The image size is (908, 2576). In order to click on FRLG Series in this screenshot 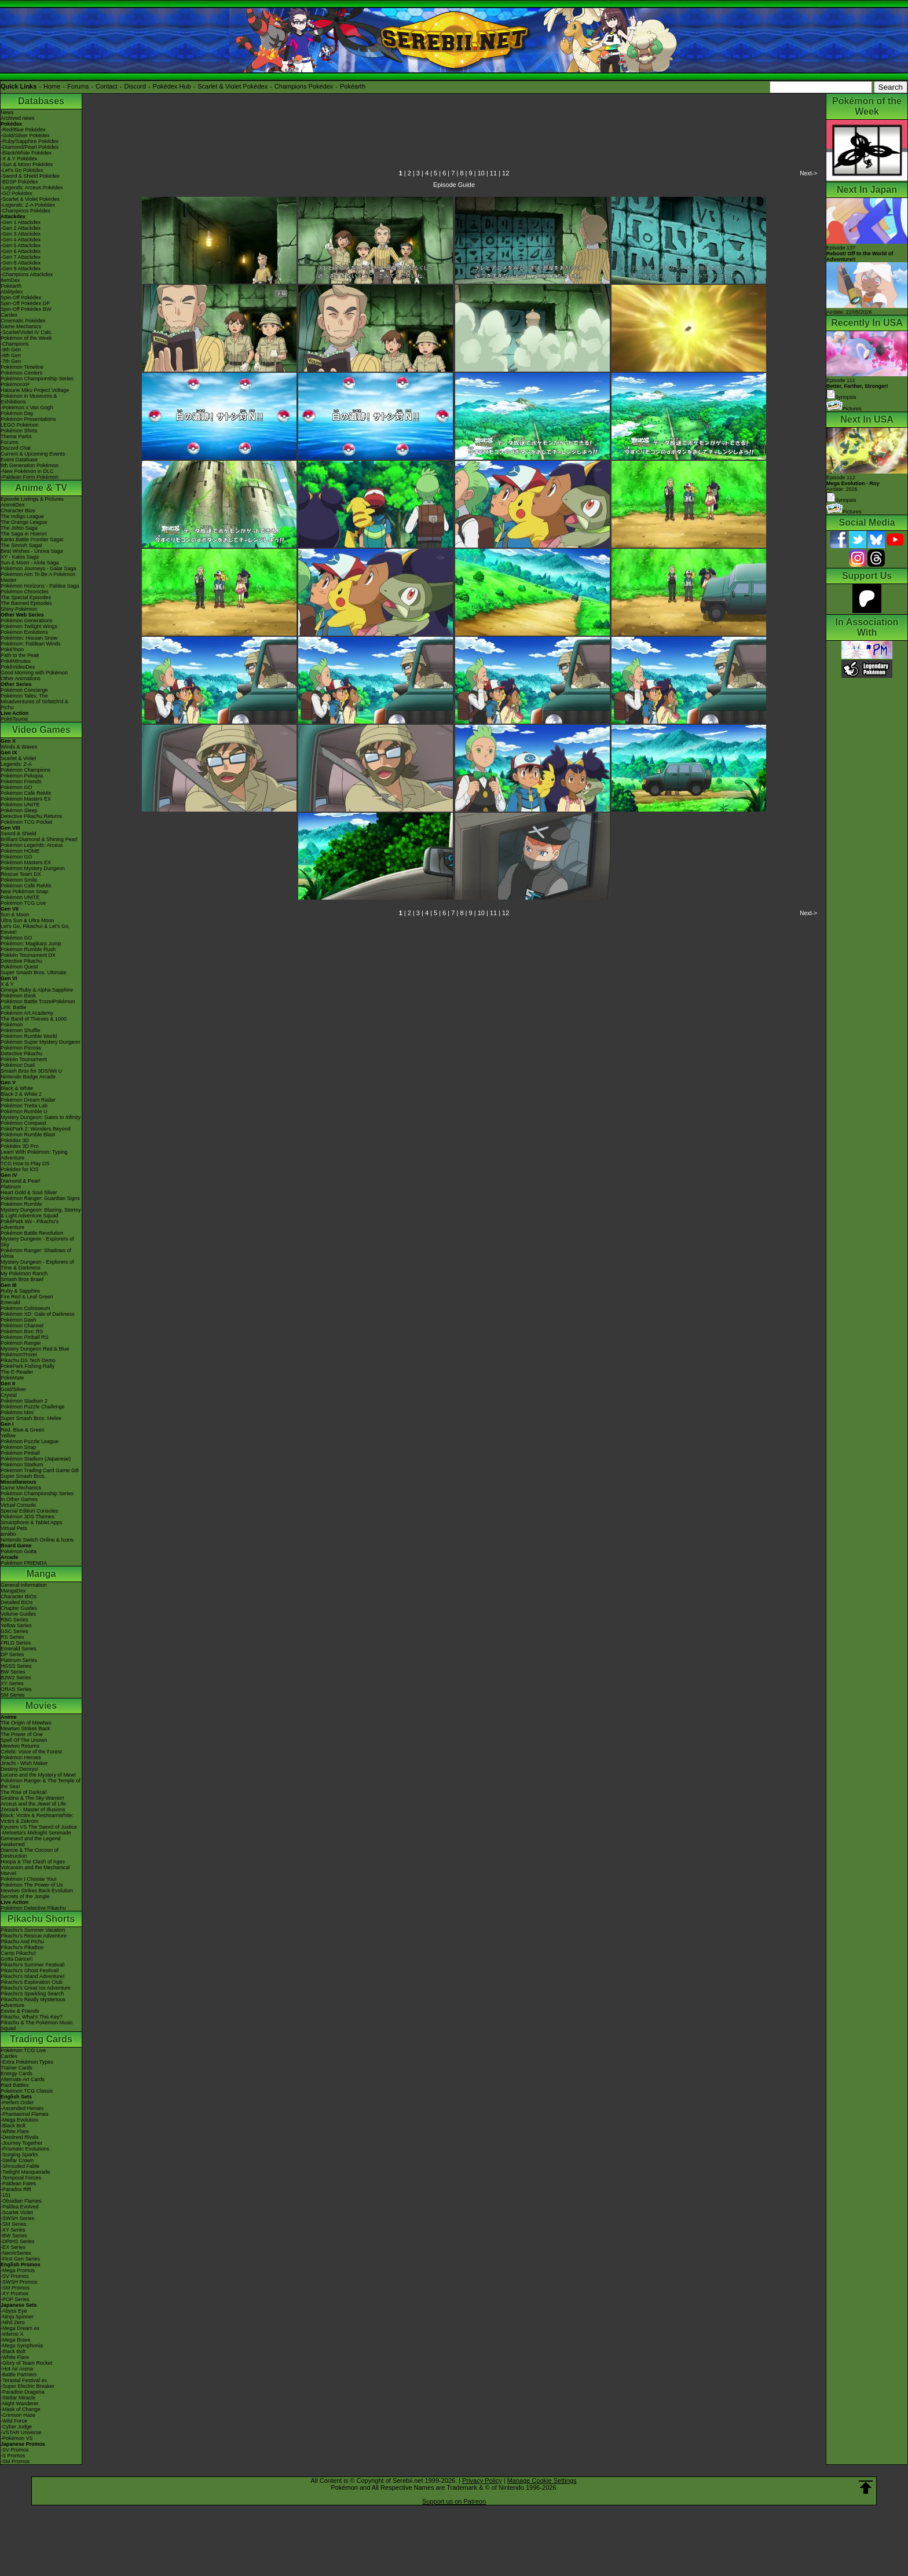, I will do `click(16, 1643)`.